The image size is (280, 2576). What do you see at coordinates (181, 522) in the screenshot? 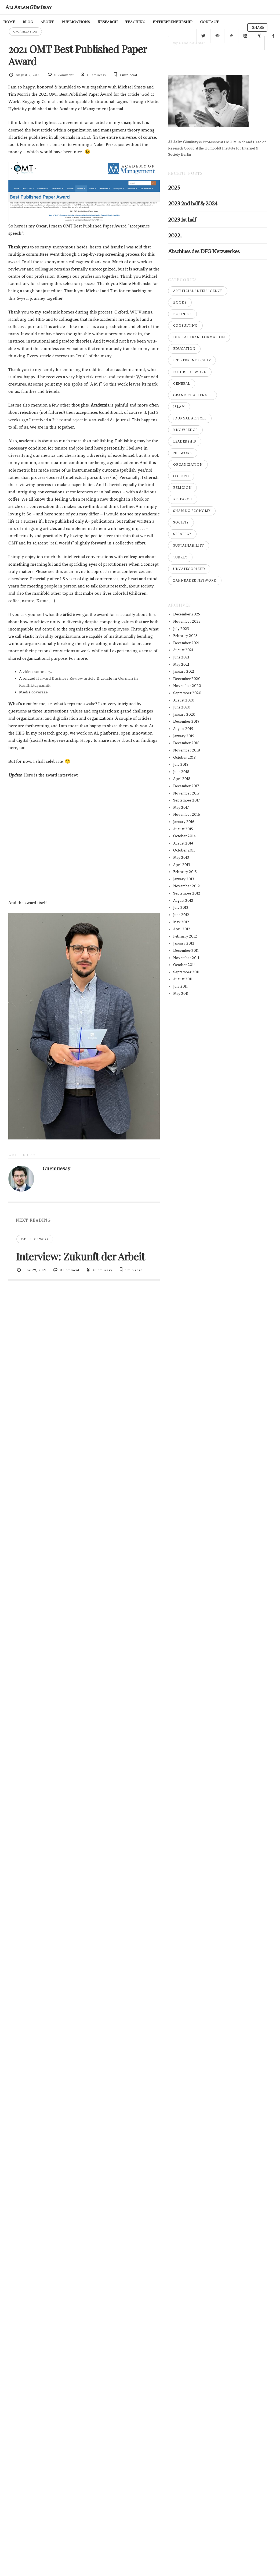
I see `Society` at bounding box center [181, 522].